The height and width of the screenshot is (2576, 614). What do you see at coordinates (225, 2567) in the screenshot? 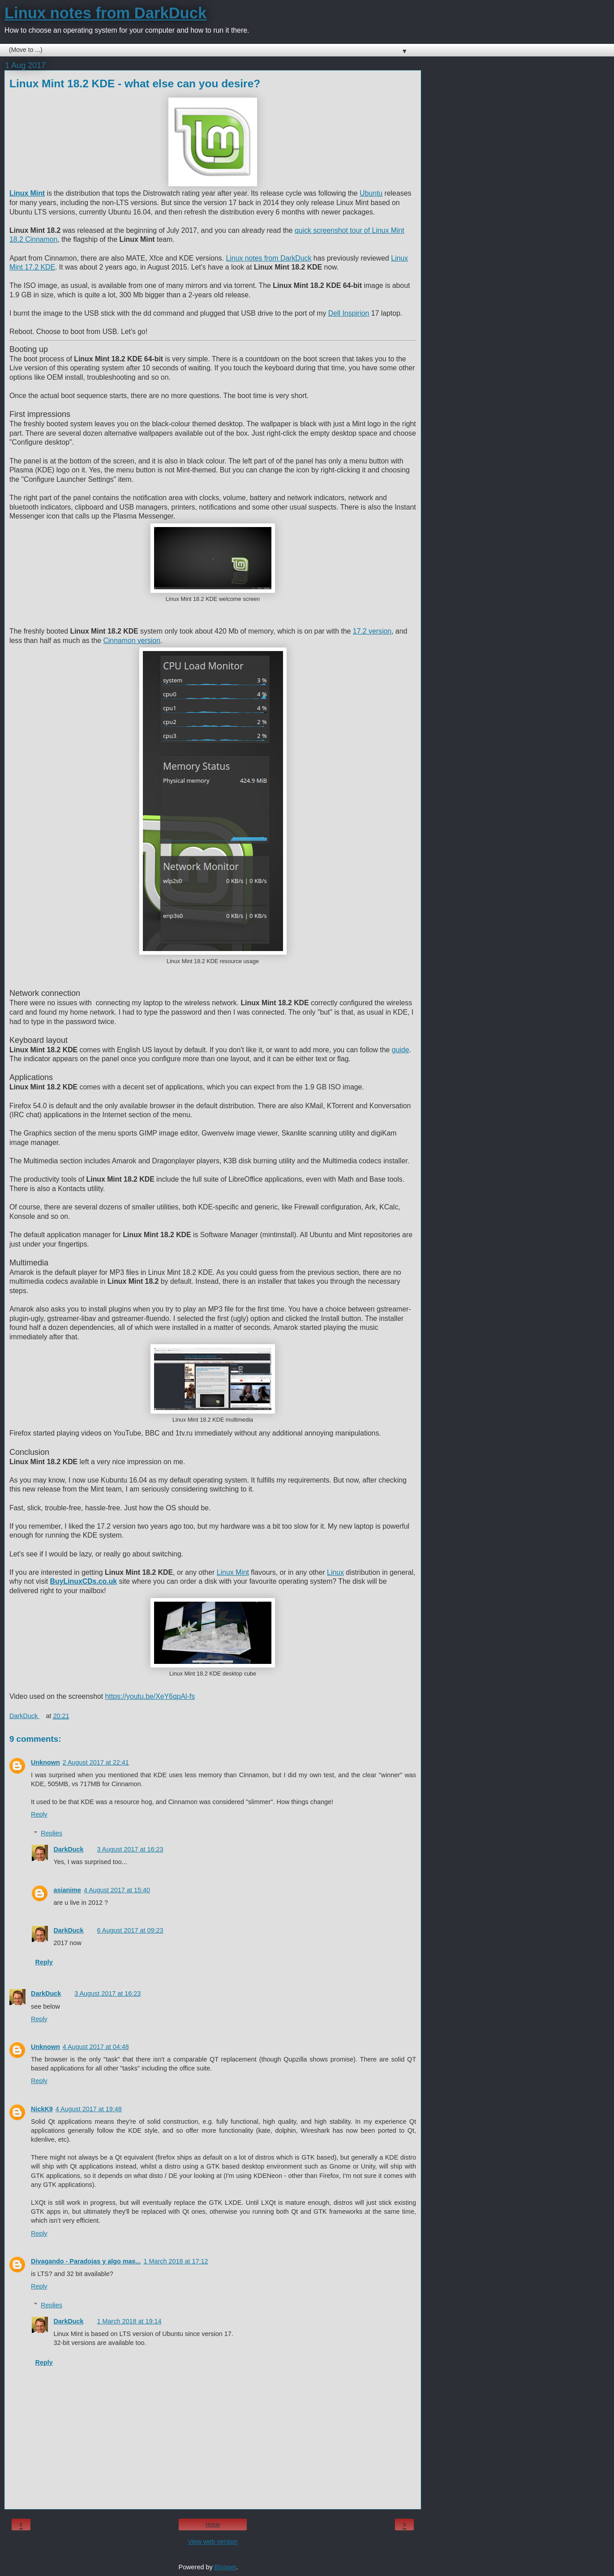
I see `Blogger` at bounding box center [225, 2567].